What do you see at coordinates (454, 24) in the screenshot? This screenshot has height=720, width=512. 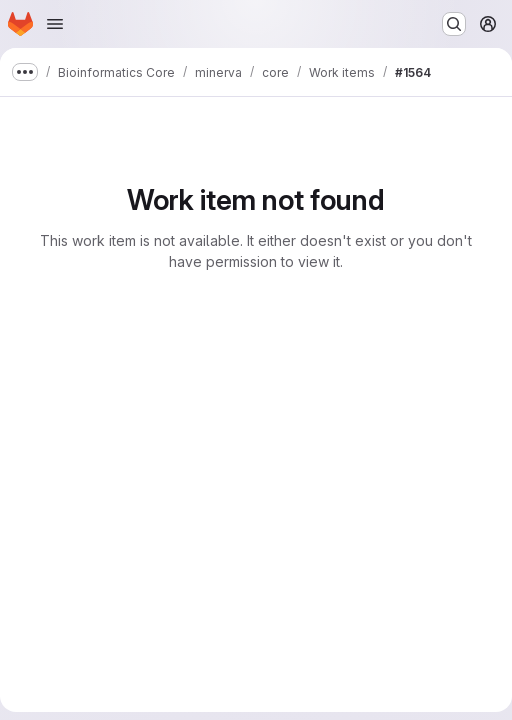 I see `[Search or go to…]` at bounding box center [454, 24].